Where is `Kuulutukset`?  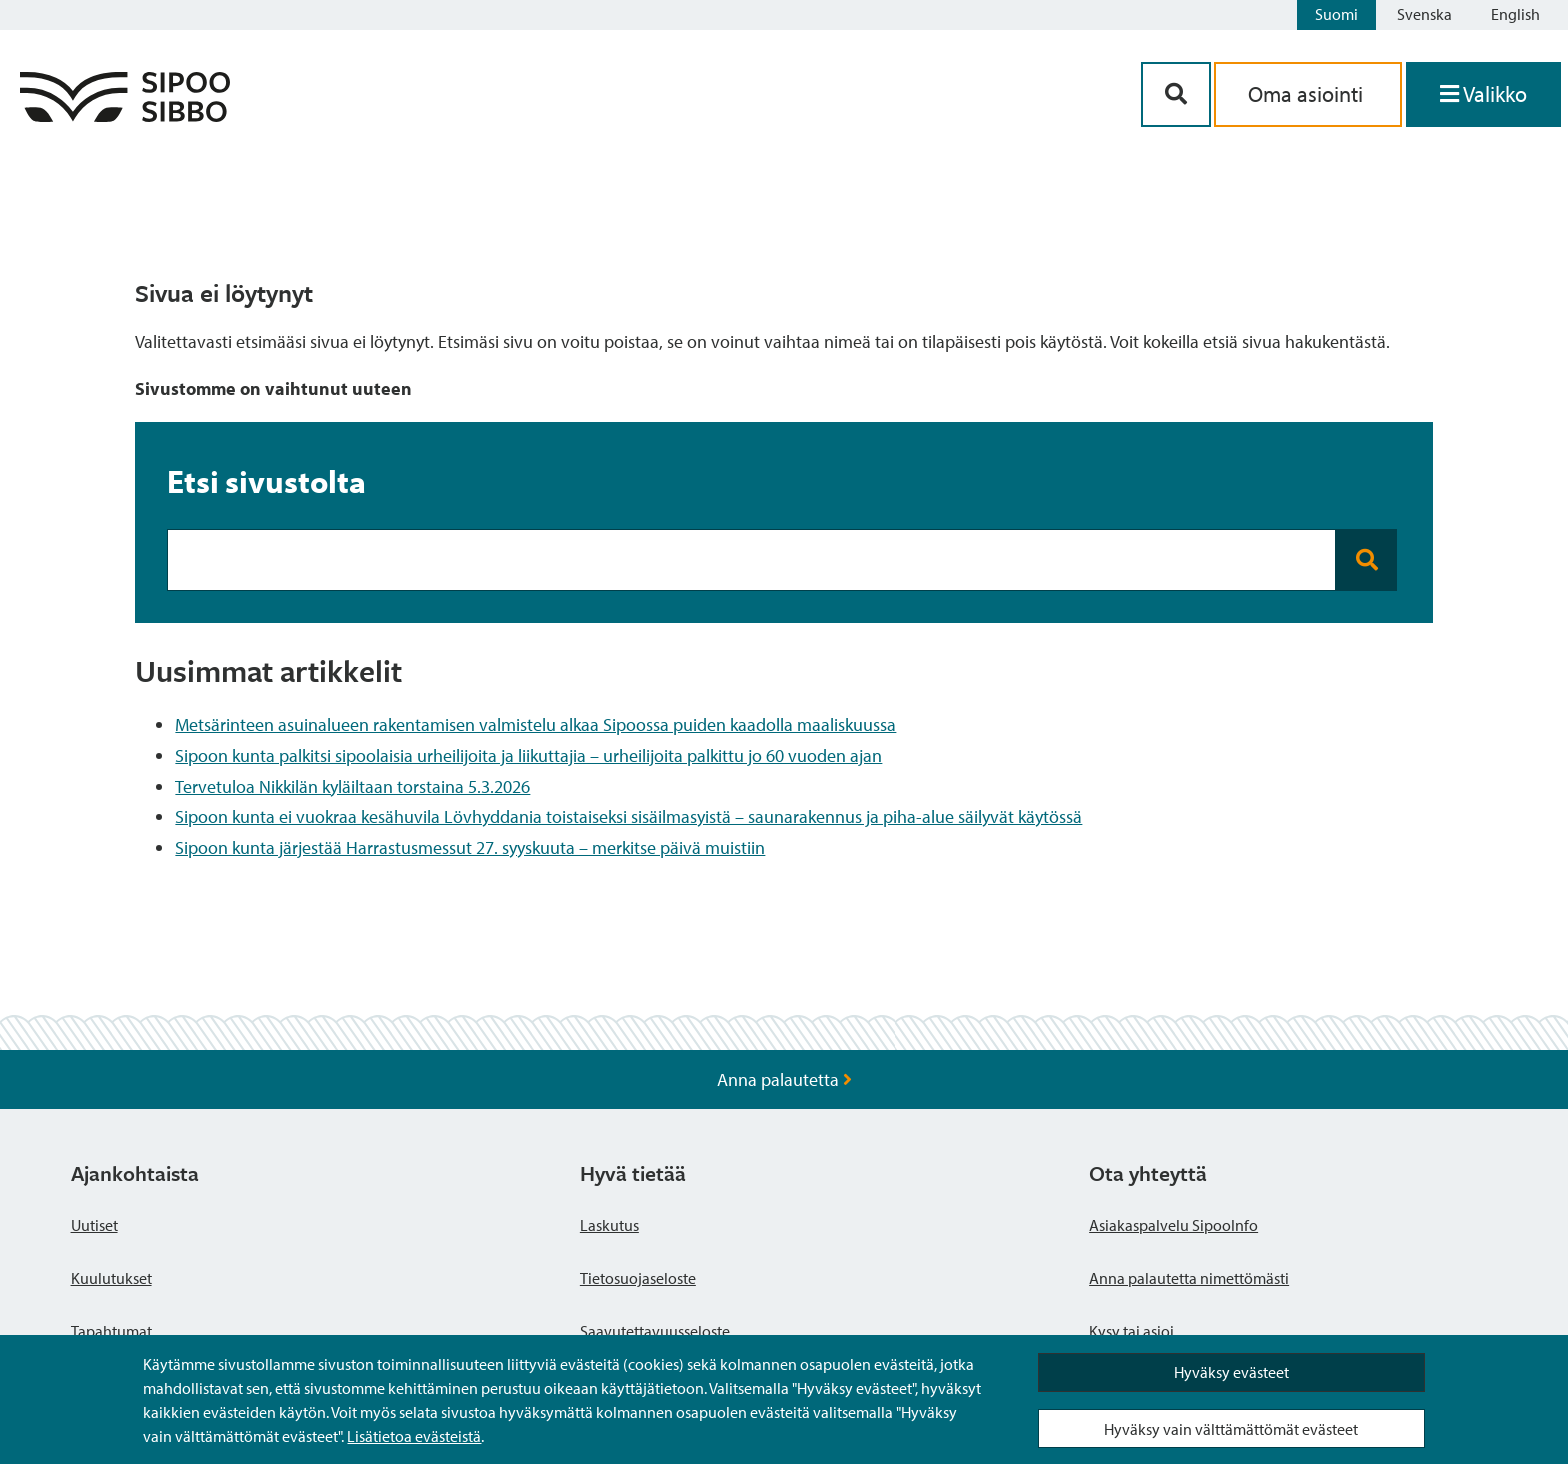 Kuulutukset is located at coordinates (111, 1278).